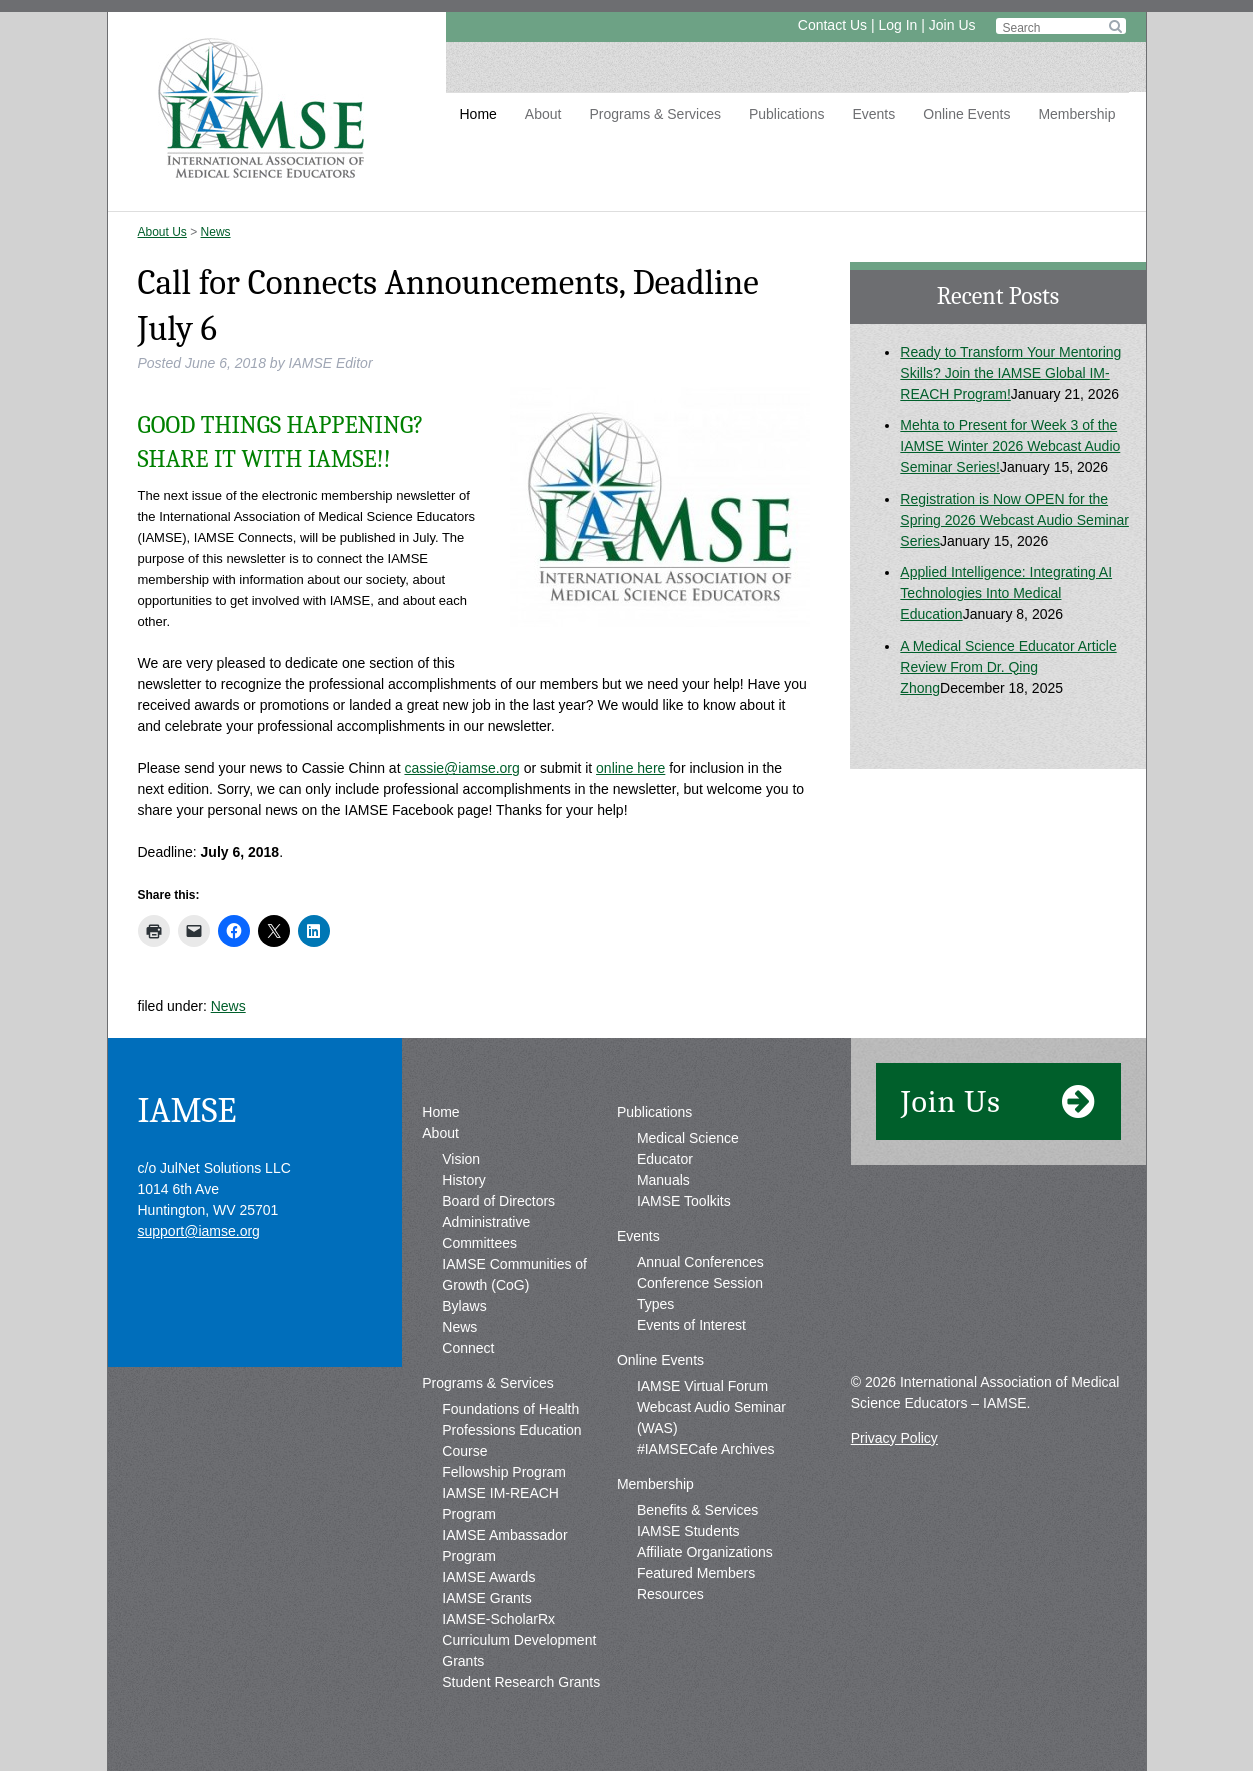  What do you see at coordinates (696, 1573) in the screenshot?
I see `Featured Members` at bounding box center [696, 1573].